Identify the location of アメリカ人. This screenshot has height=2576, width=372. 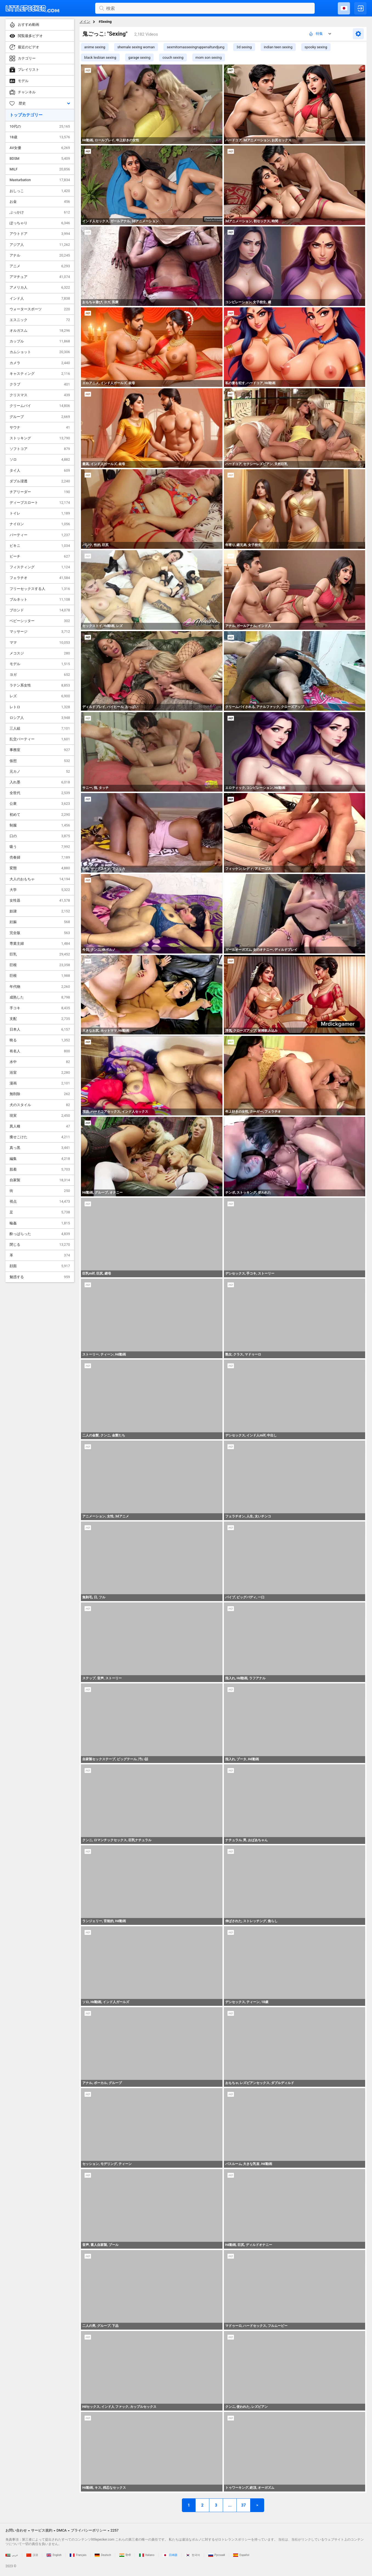
(40, 287).